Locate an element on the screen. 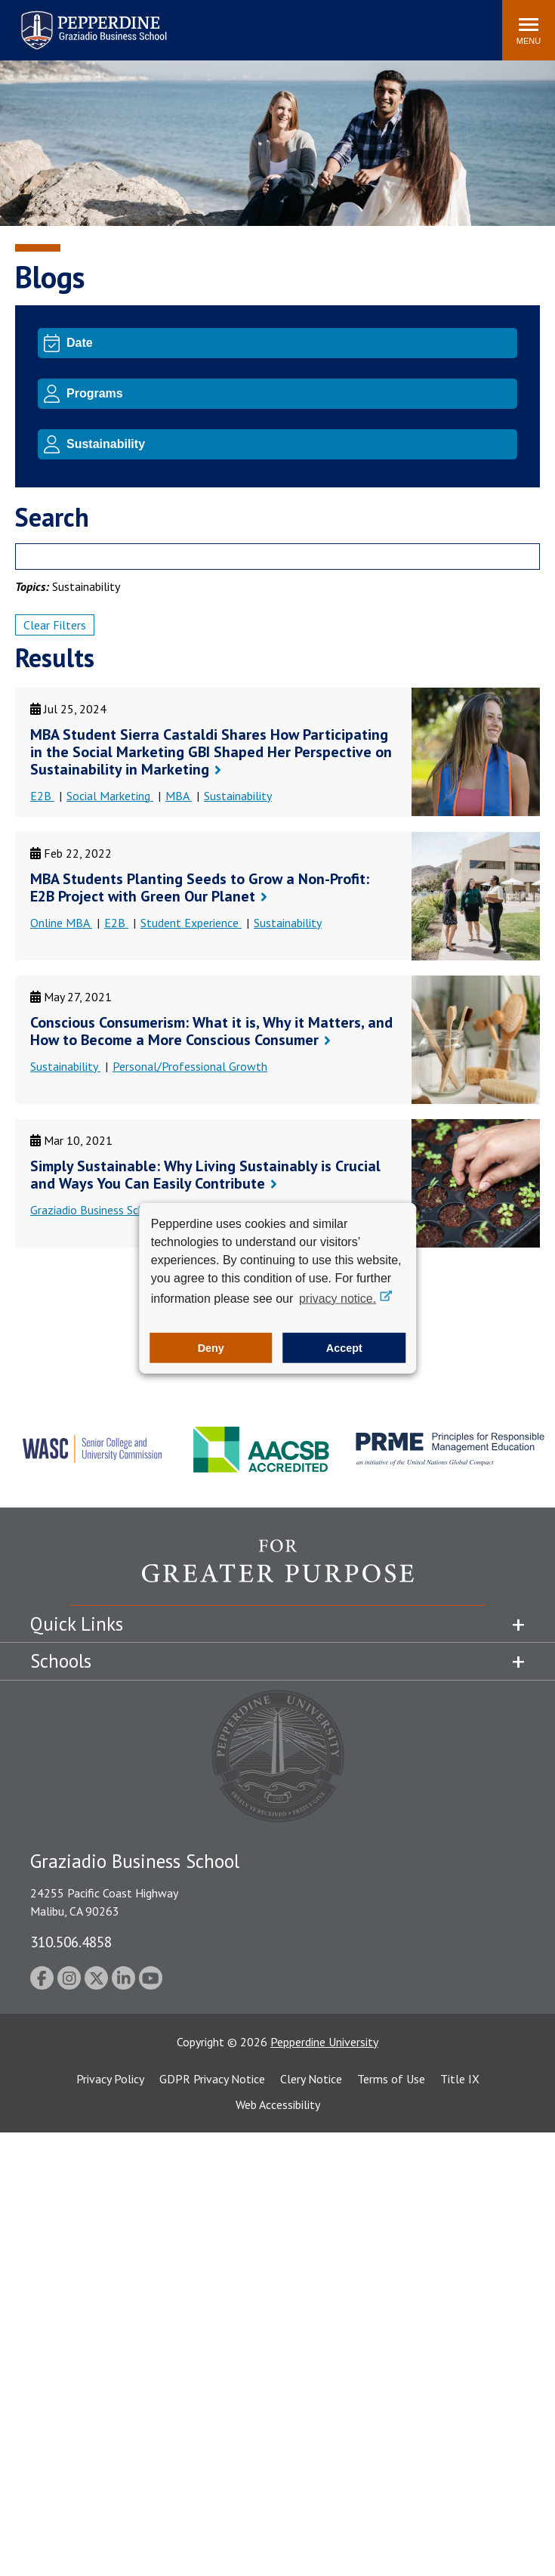  Quick Links [tab] is located at coordinates (76, 1624).